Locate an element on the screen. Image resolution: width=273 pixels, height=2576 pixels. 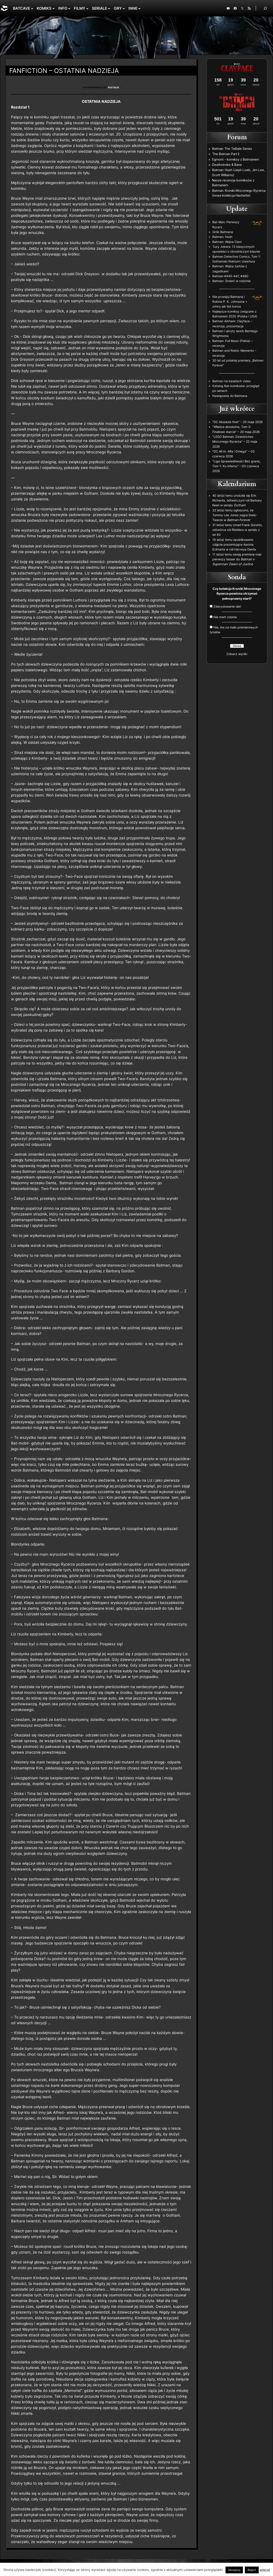
Zdecydowanie tak! is located at coordinates (227, 606).